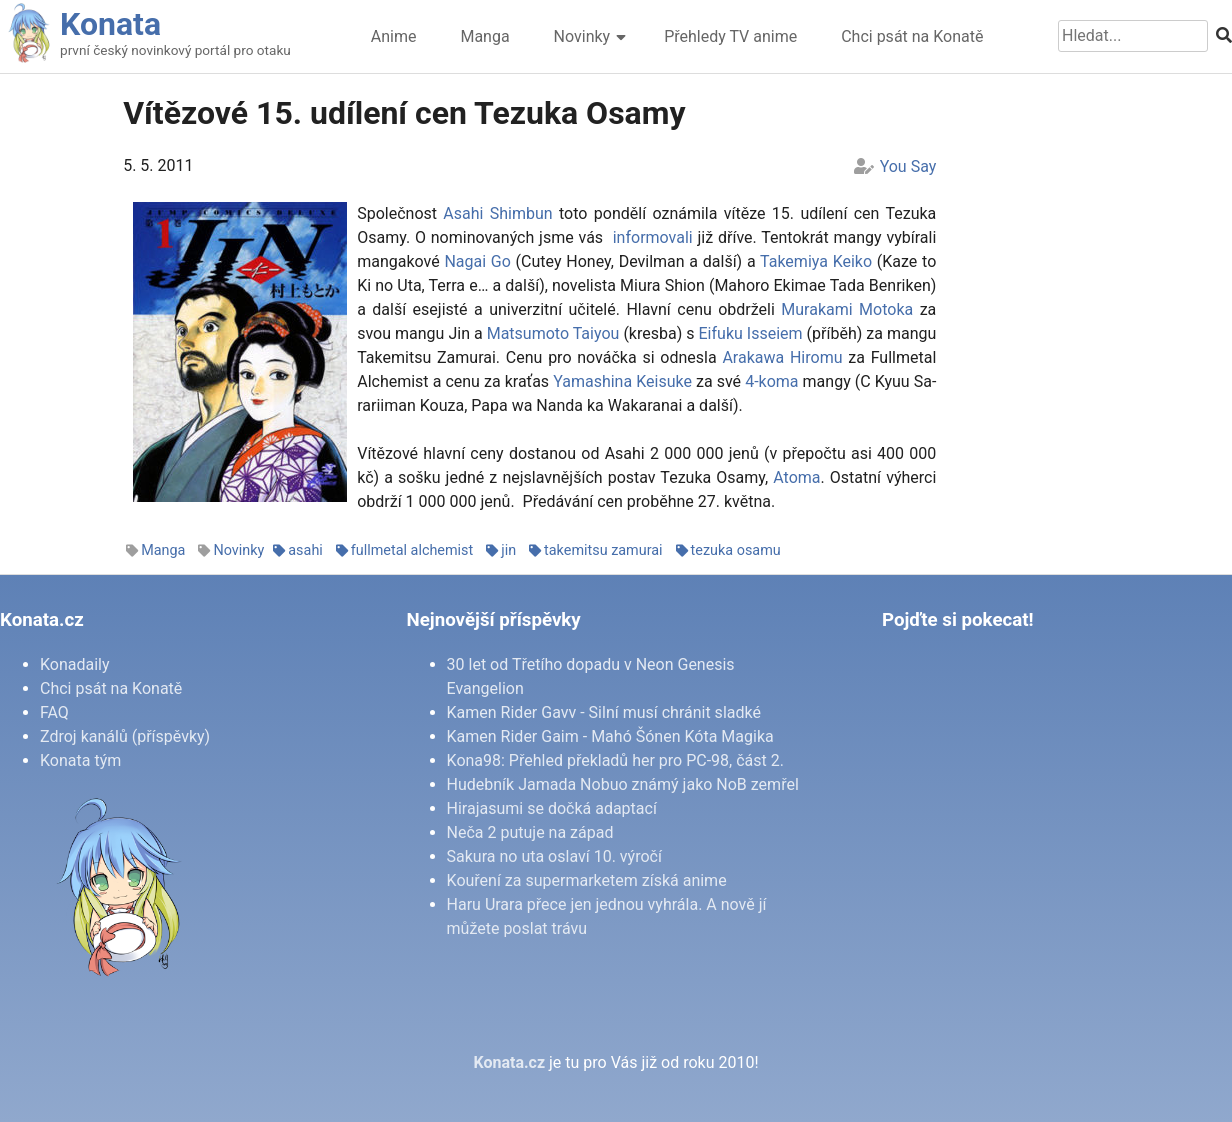 The height and width of the screenshot is (1122, 1232). Describe the element at coordinates (484, 36) in the screenshot. I see `Manga` at that location.